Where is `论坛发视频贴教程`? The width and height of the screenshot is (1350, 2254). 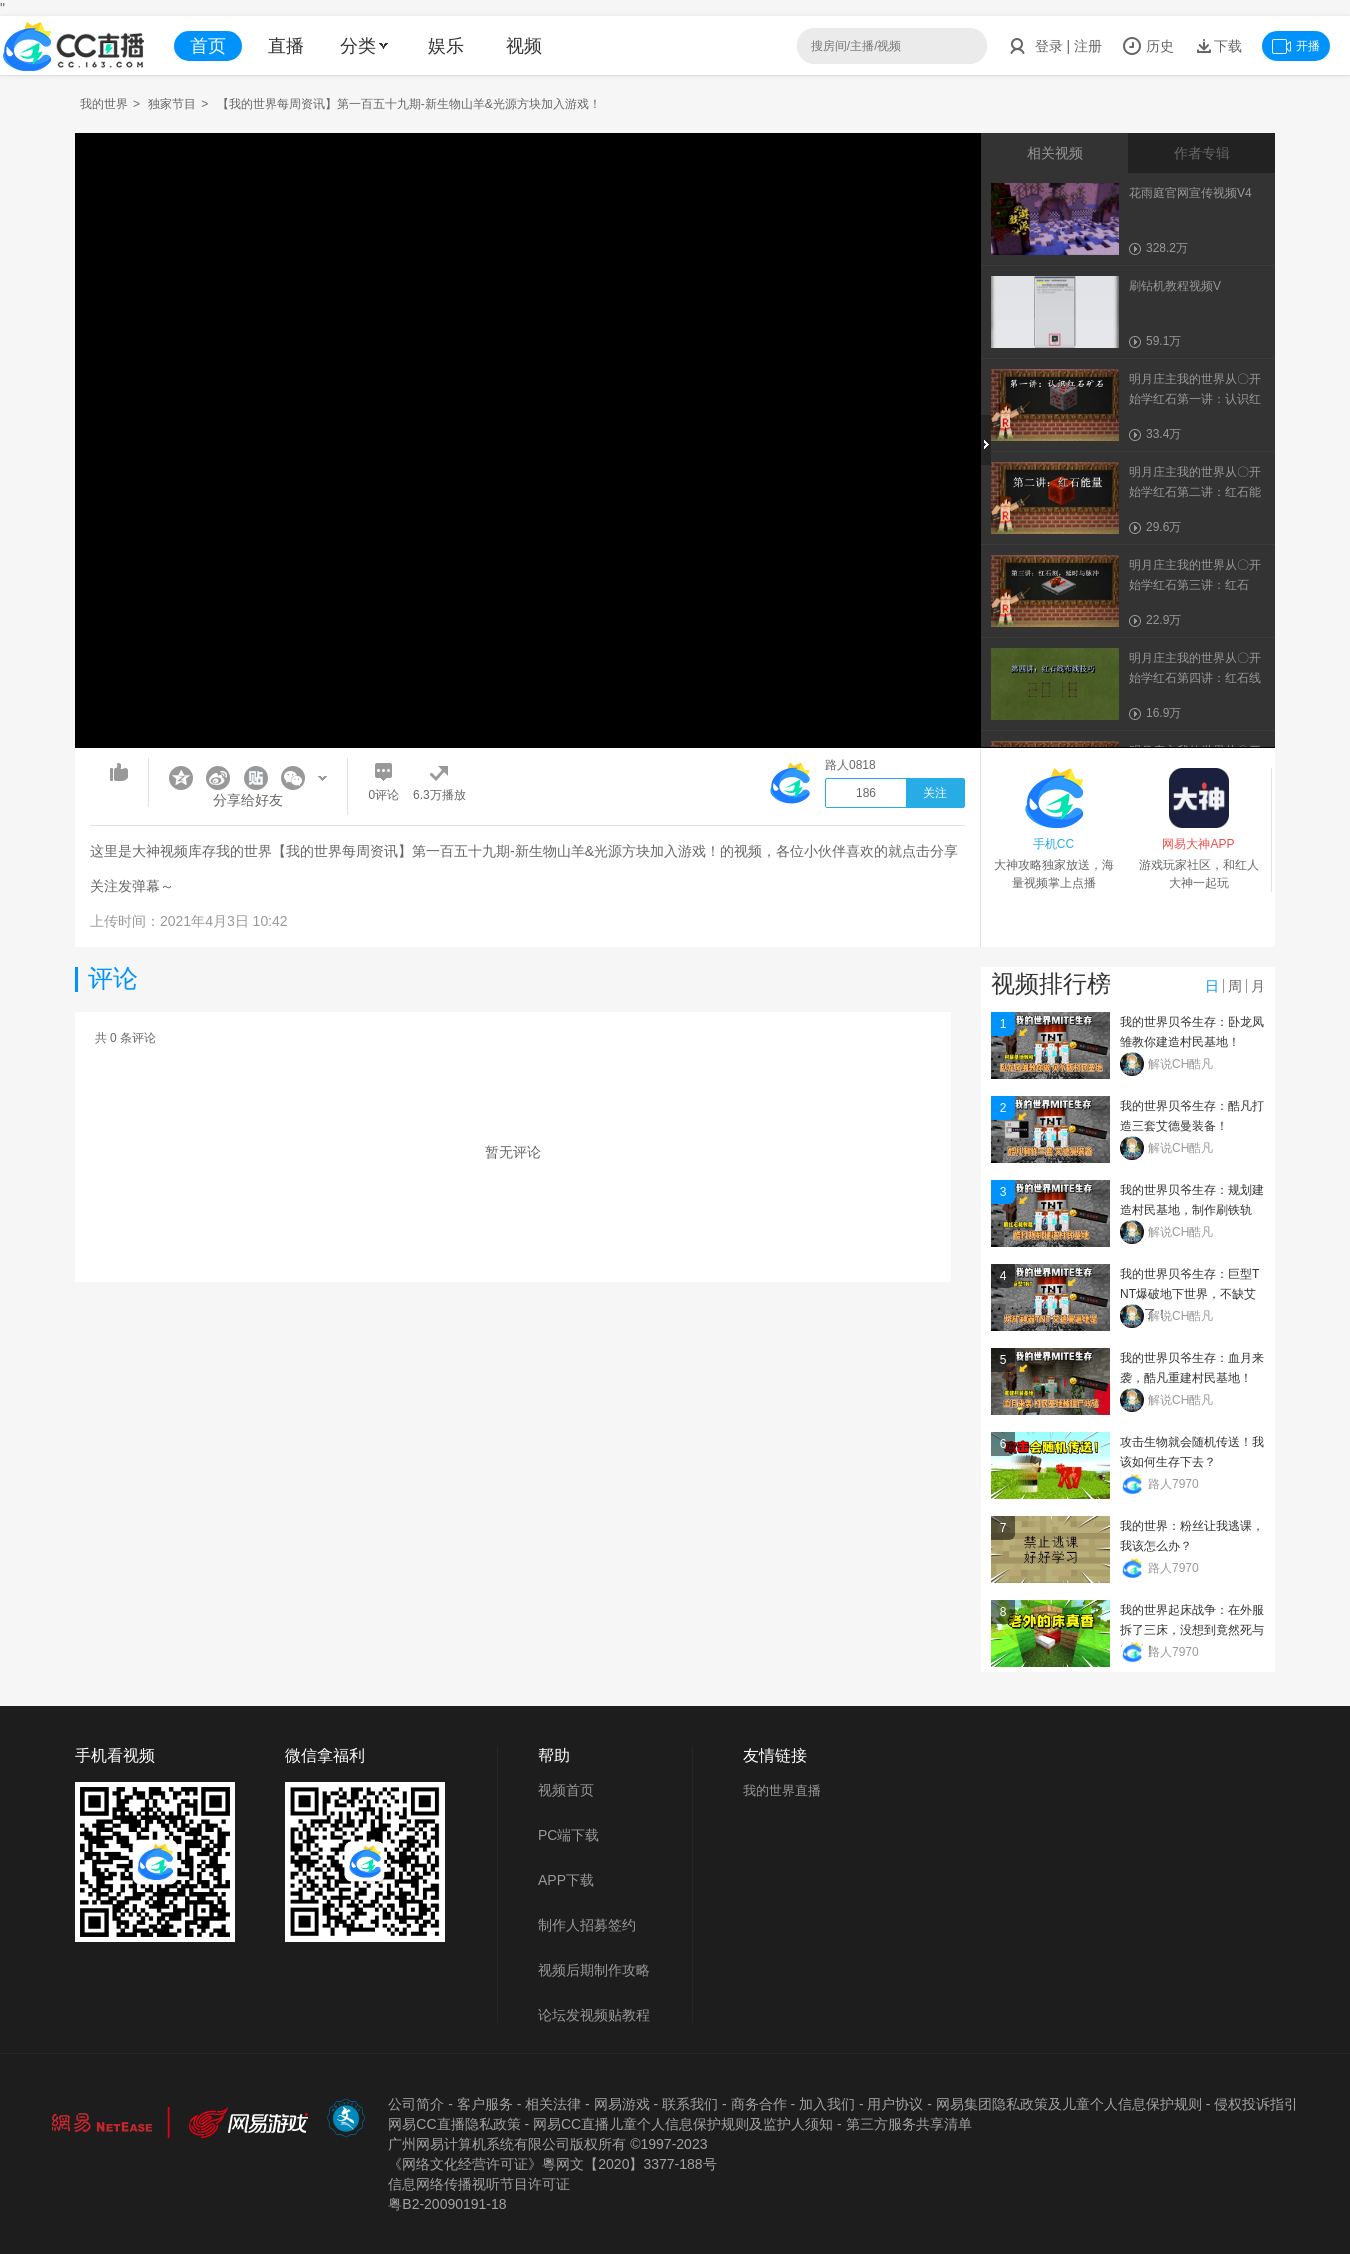
论坛发视频贴教程 is located at coordinates (594, 2015).